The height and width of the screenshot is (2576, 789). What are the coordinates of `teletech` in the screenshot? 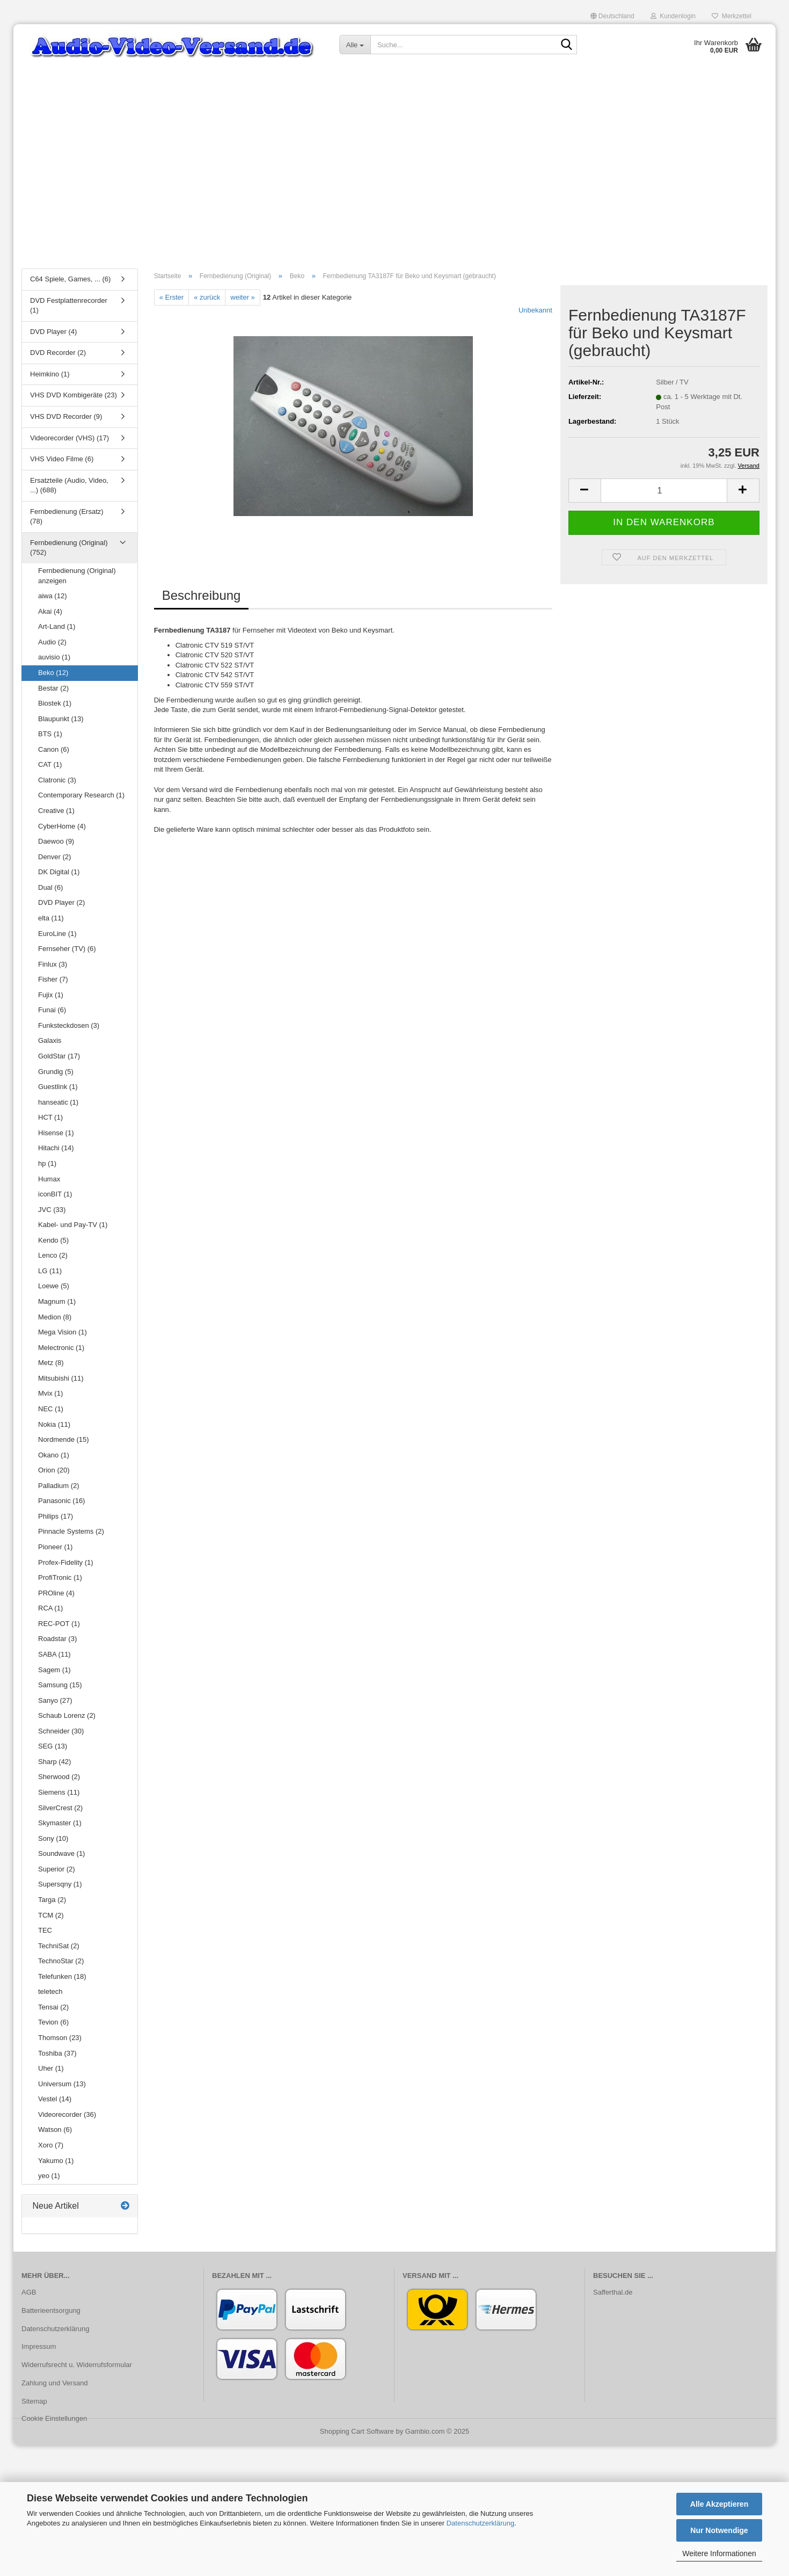 It's located at (50, 1991).